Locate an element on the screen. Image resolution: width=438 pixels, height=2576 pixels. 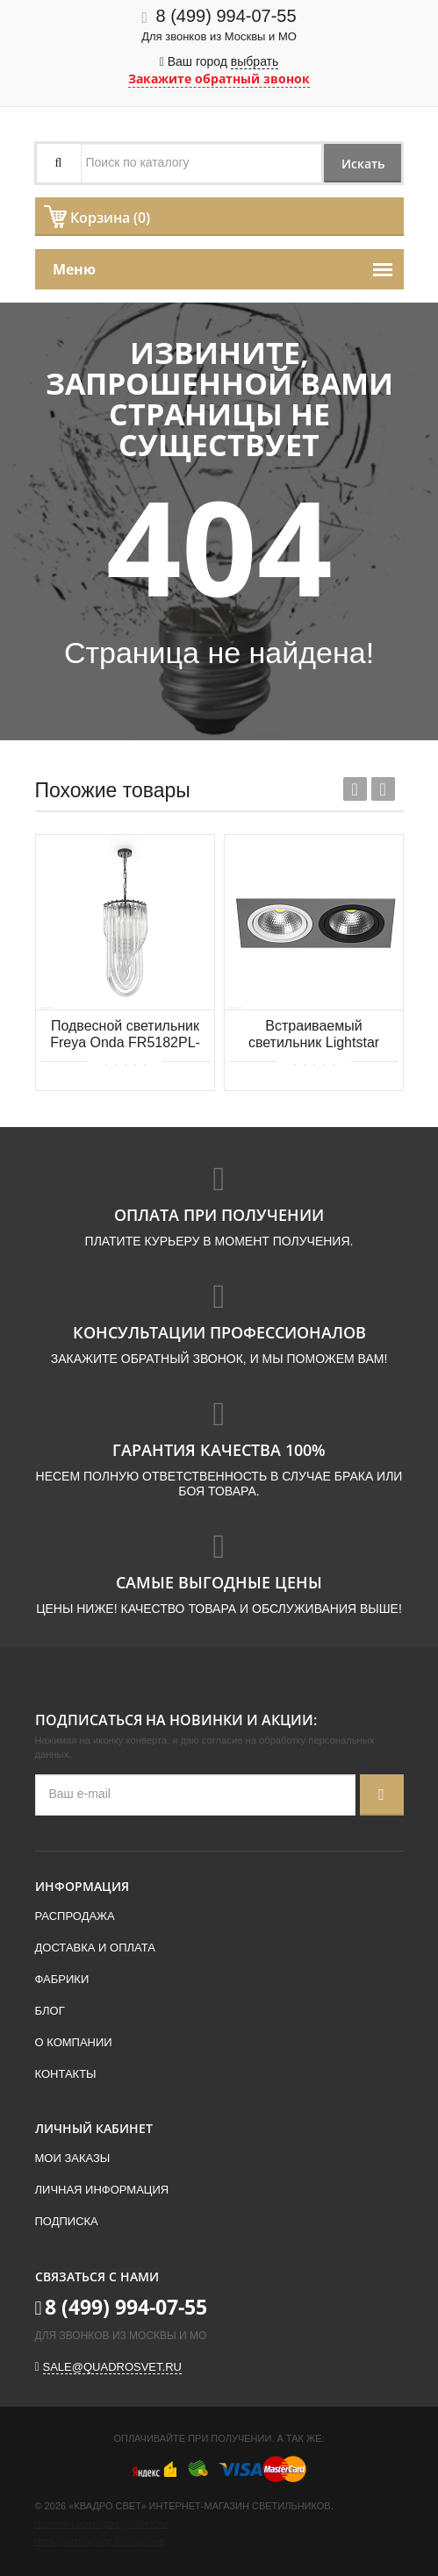
Контакты is located at coordinates (66, 2073).